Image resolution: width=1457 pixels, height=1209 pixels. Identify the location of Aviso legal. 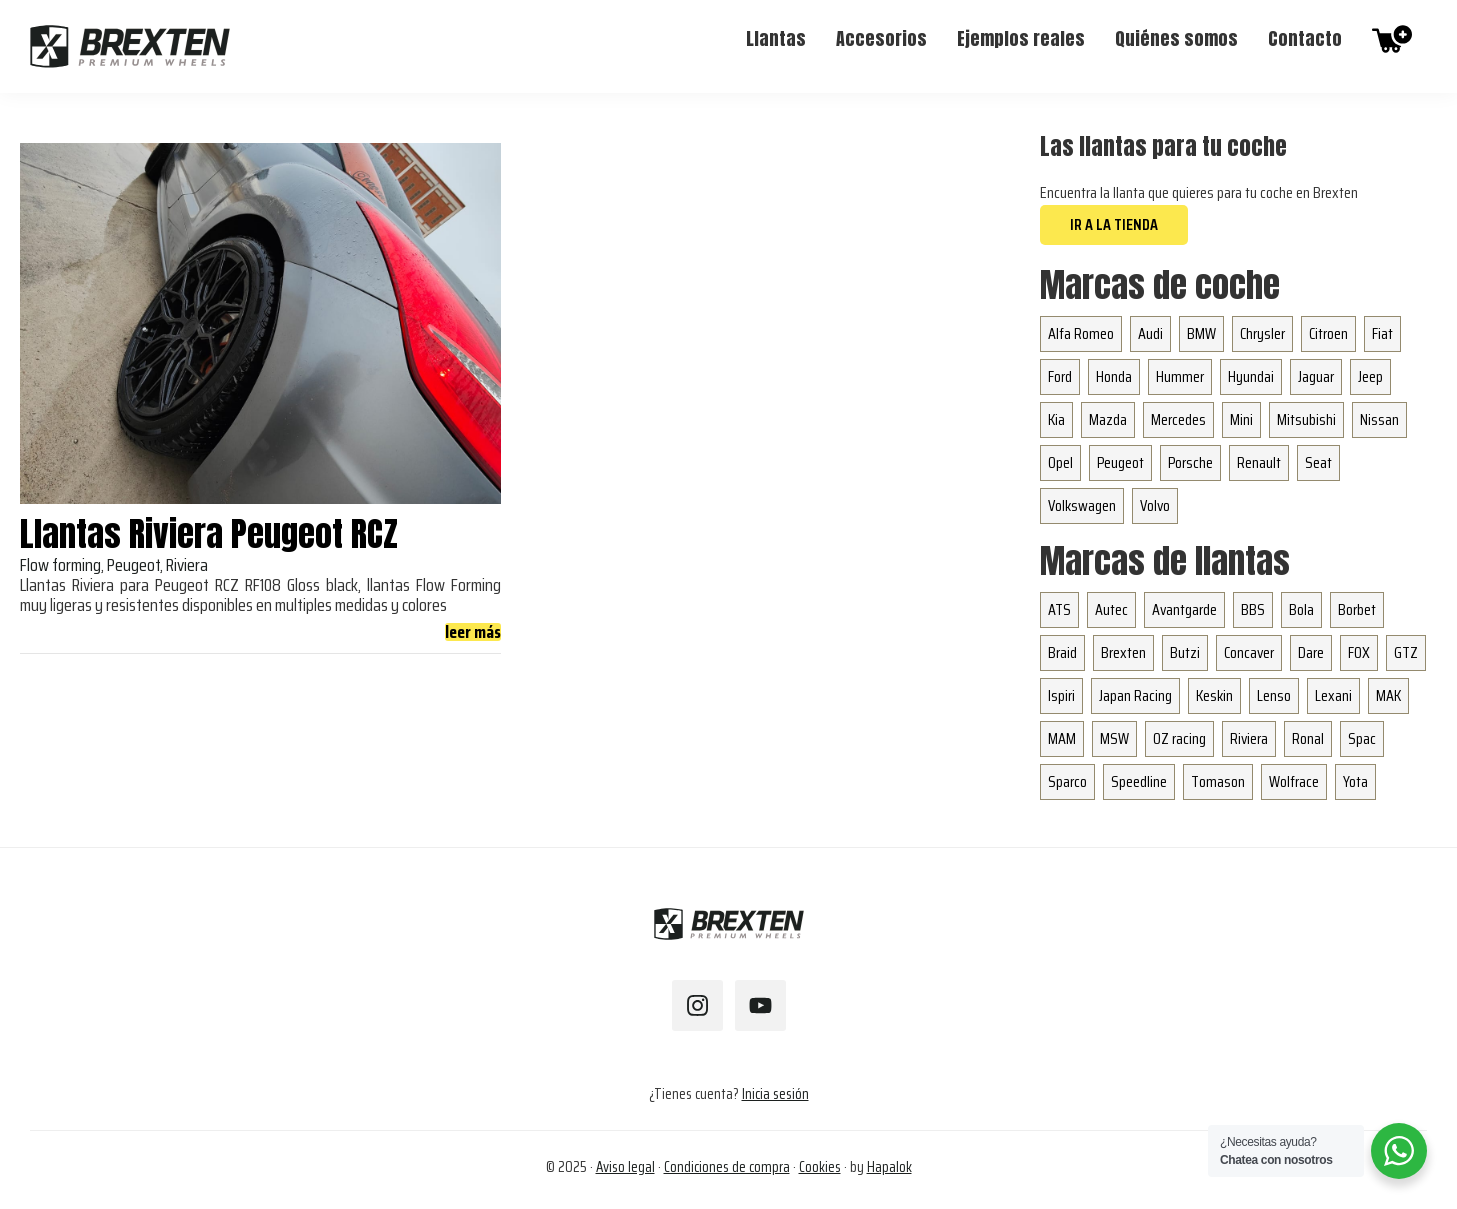
(625, 1167).